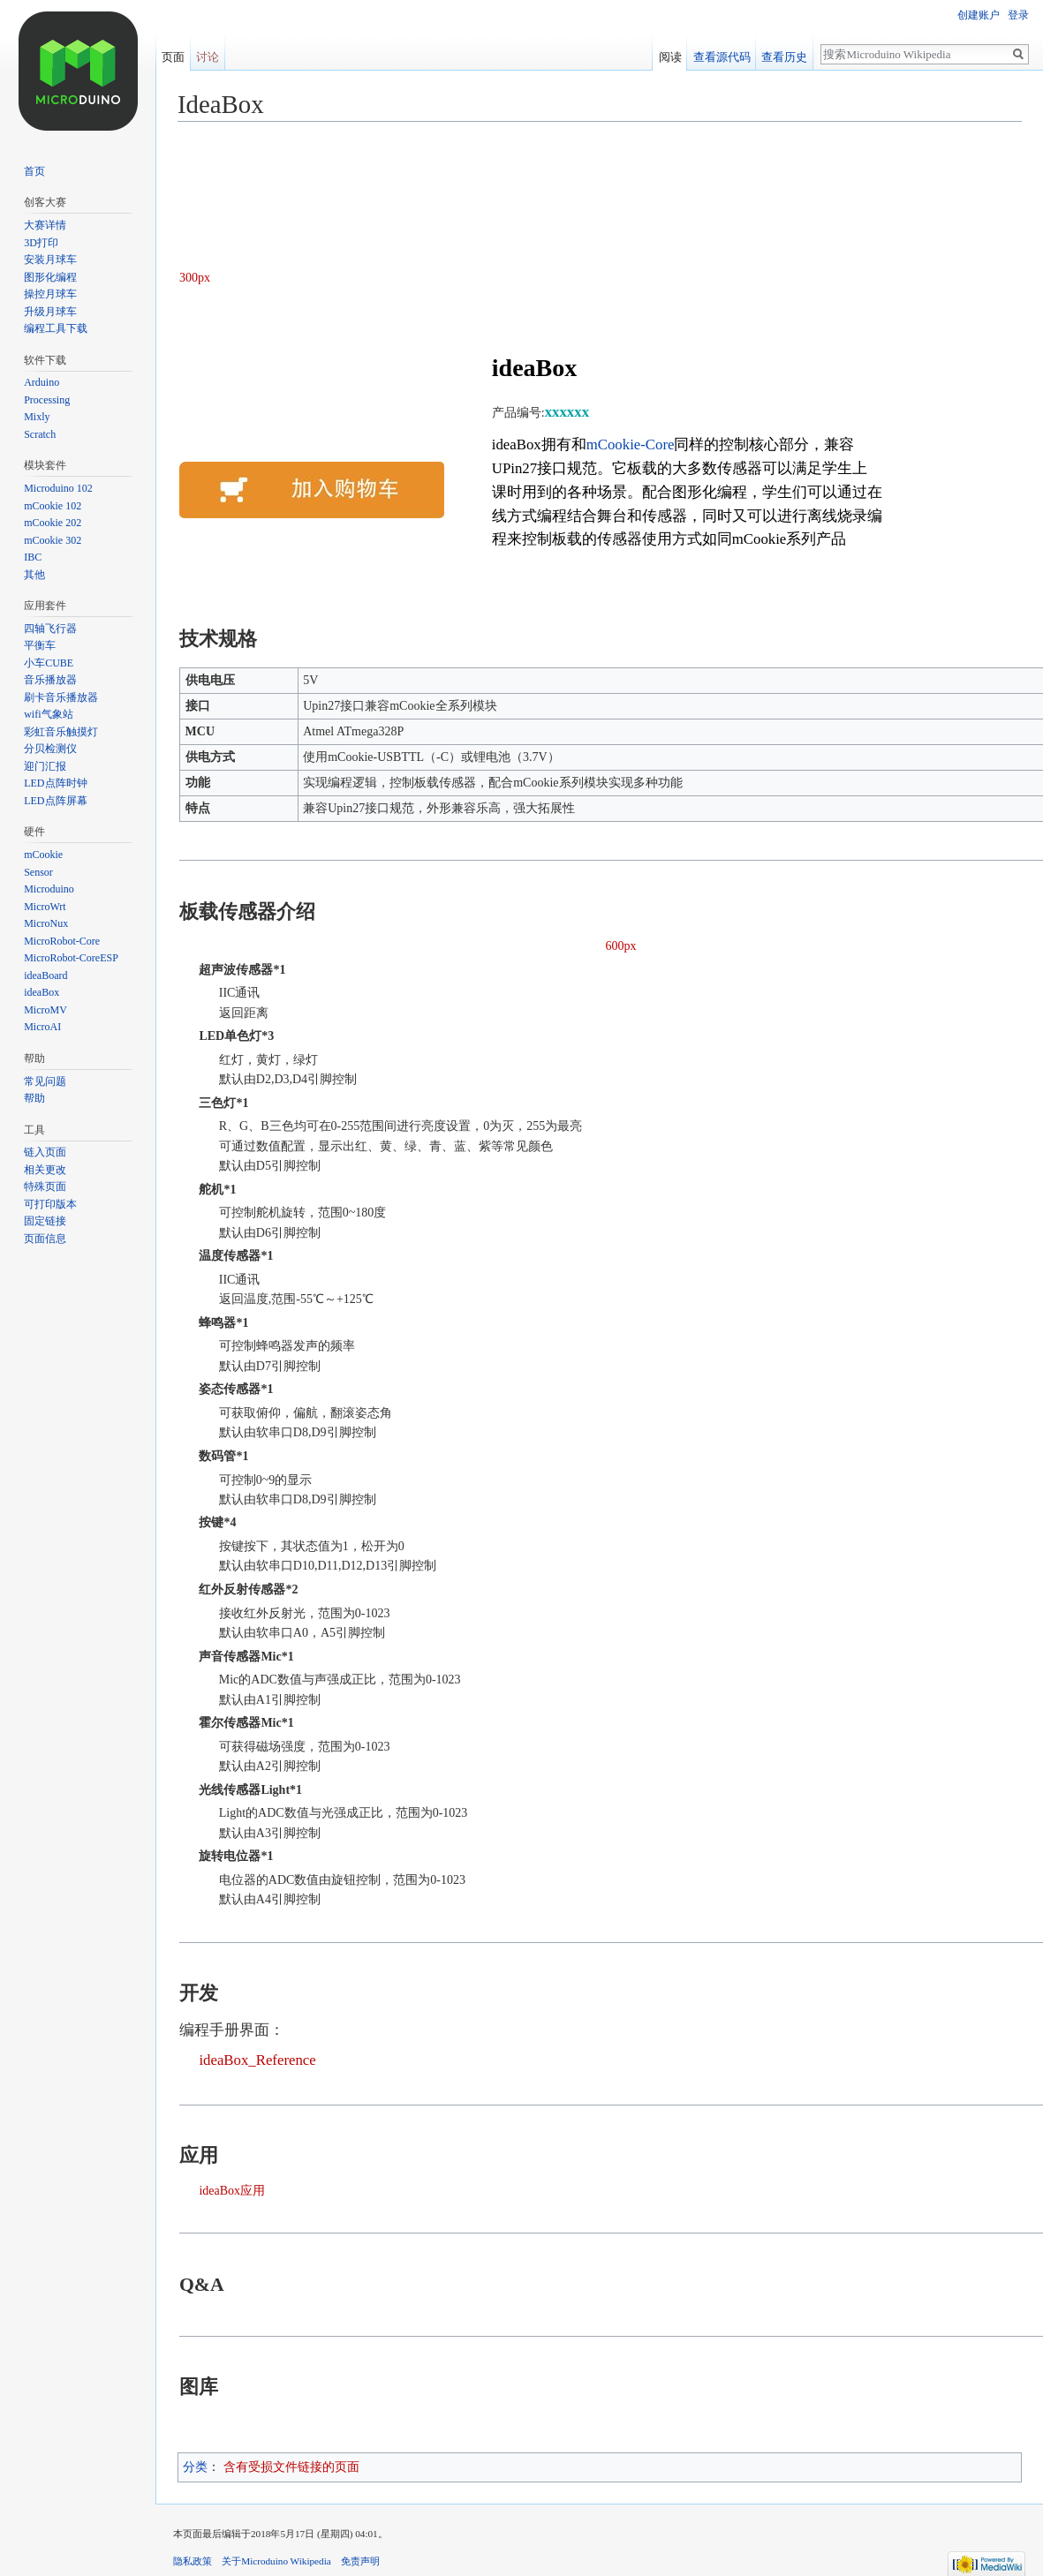  Describe the element at coordinates (33, 557) in the screenshot. I see `IBC` at that location.